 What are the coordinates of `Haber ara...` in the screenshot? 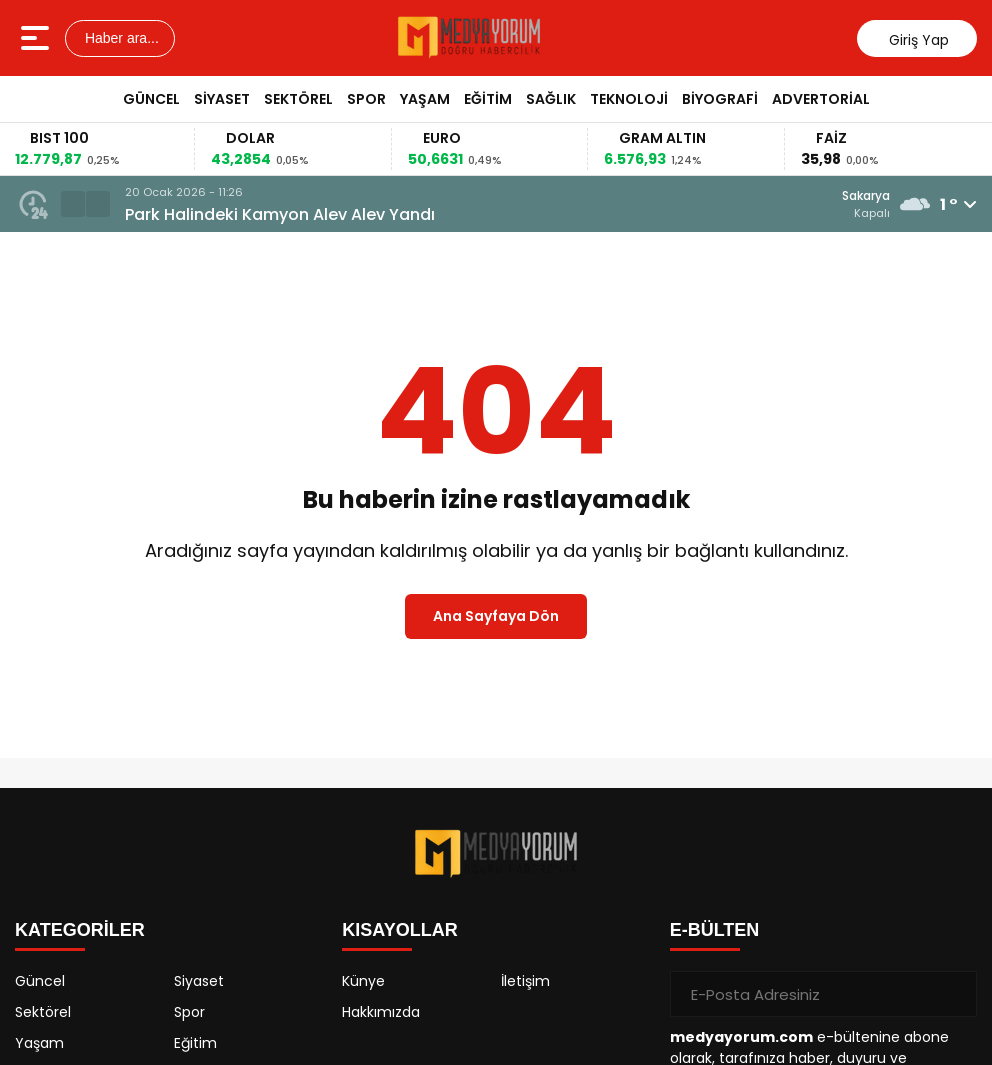 It's located at (120, 38).